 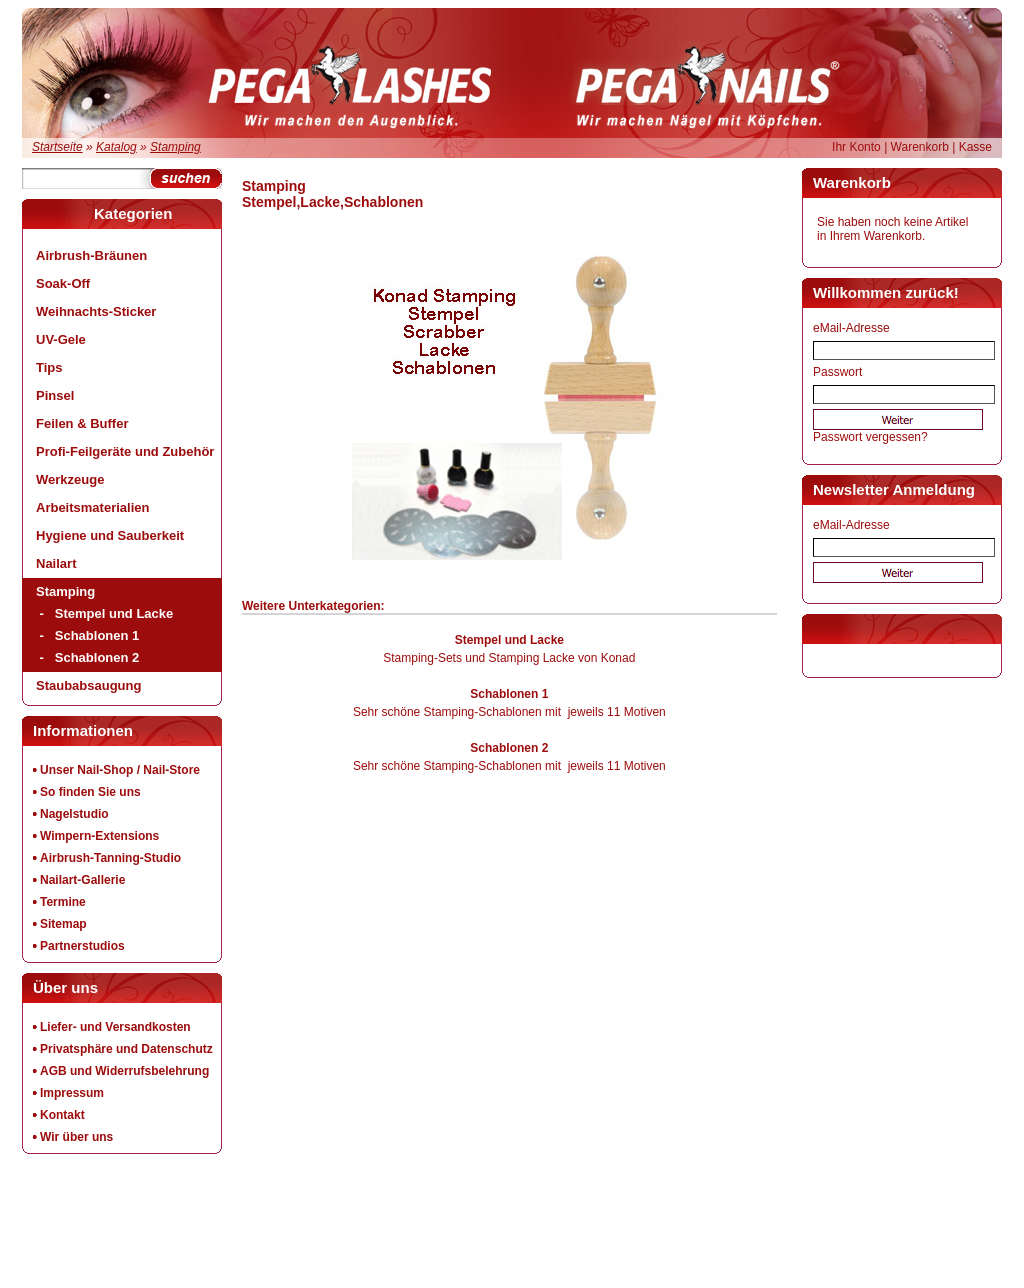 What do you see at coordinates (920, 147) in the screenshot?
I see `Warenkorb` at bounding box center [920, 147].